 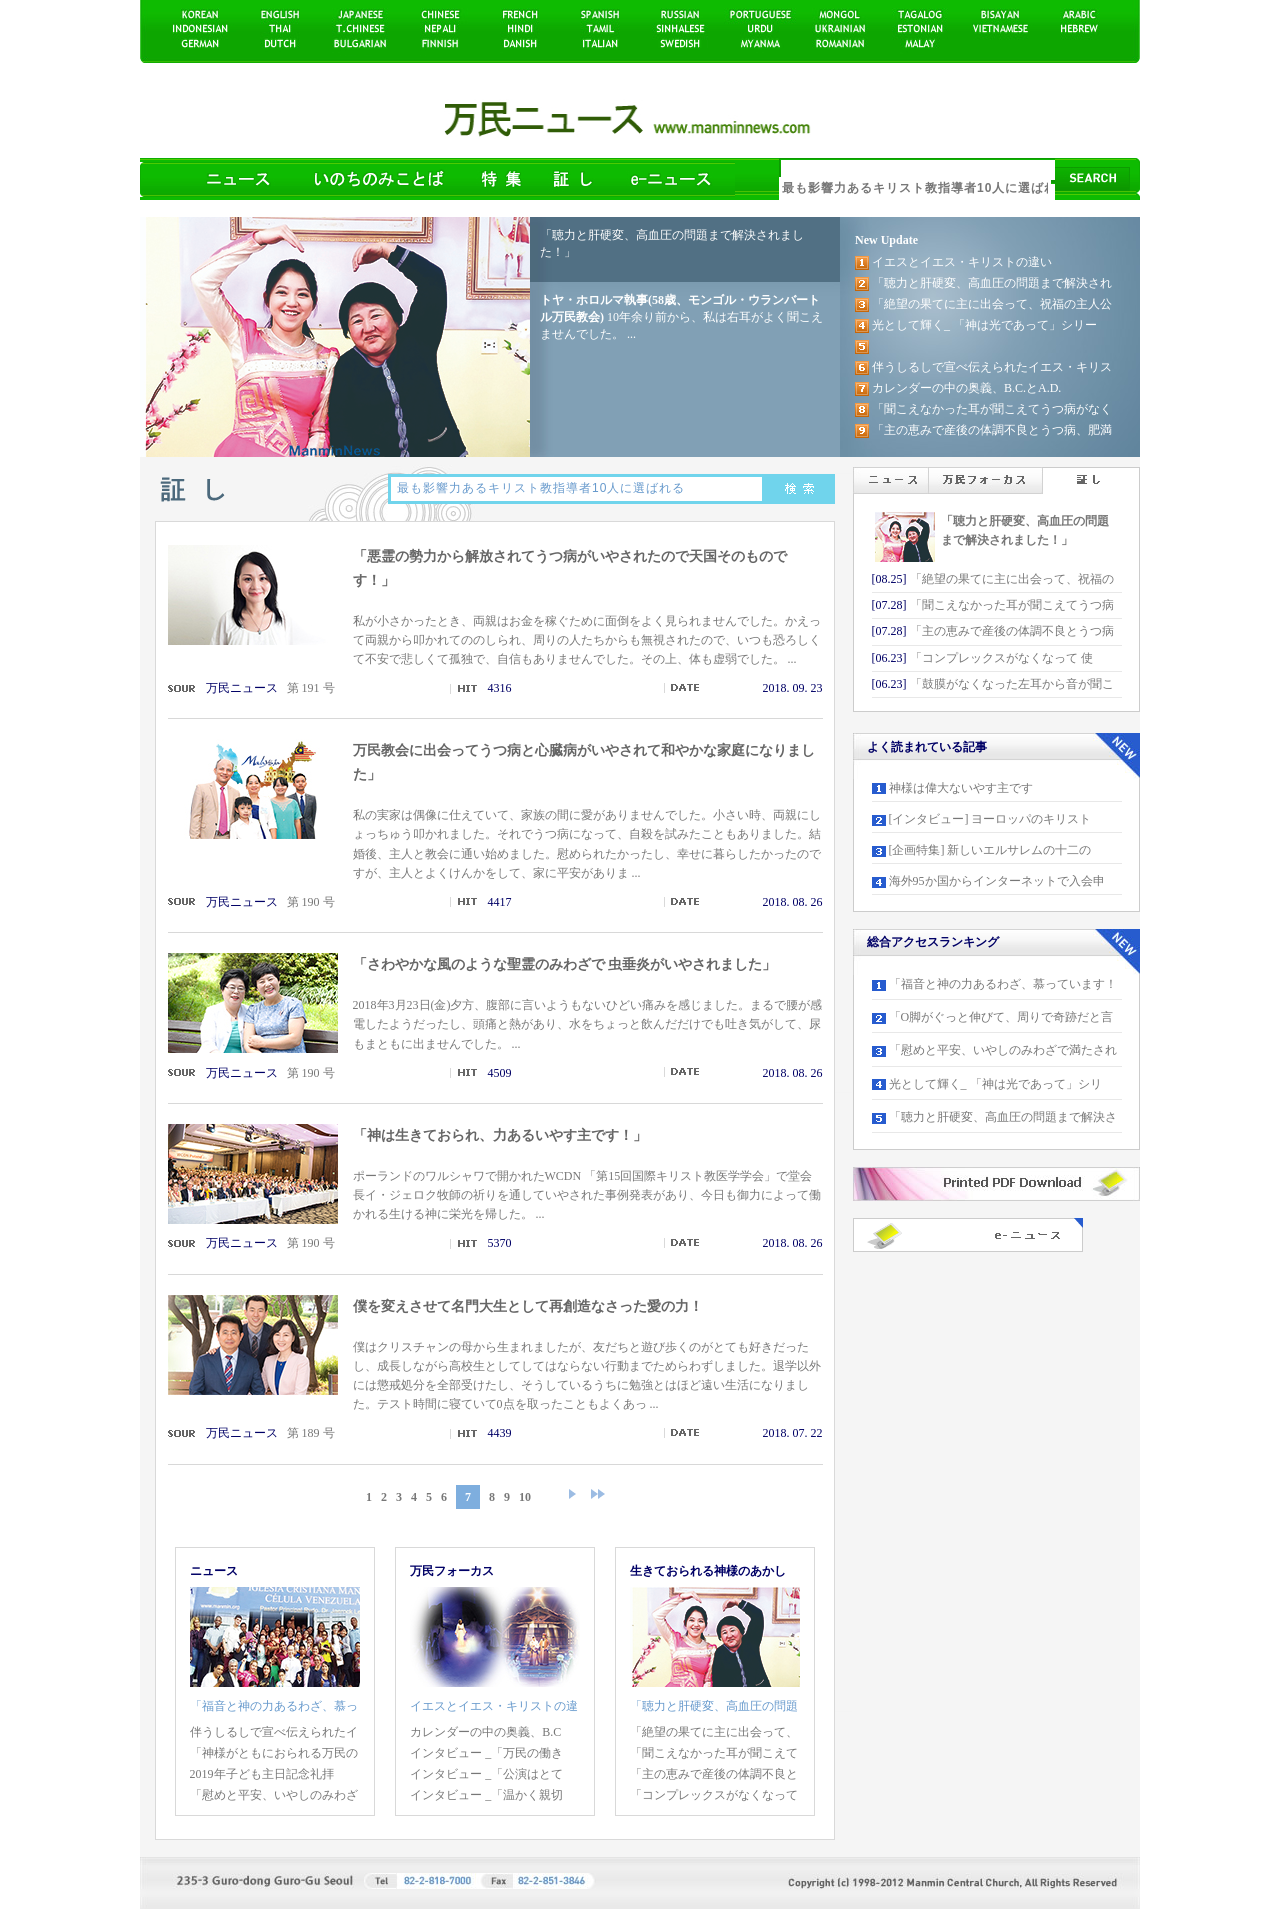 I want to click on 神様は偉大ないやす主です, so click(x=961, y=788).